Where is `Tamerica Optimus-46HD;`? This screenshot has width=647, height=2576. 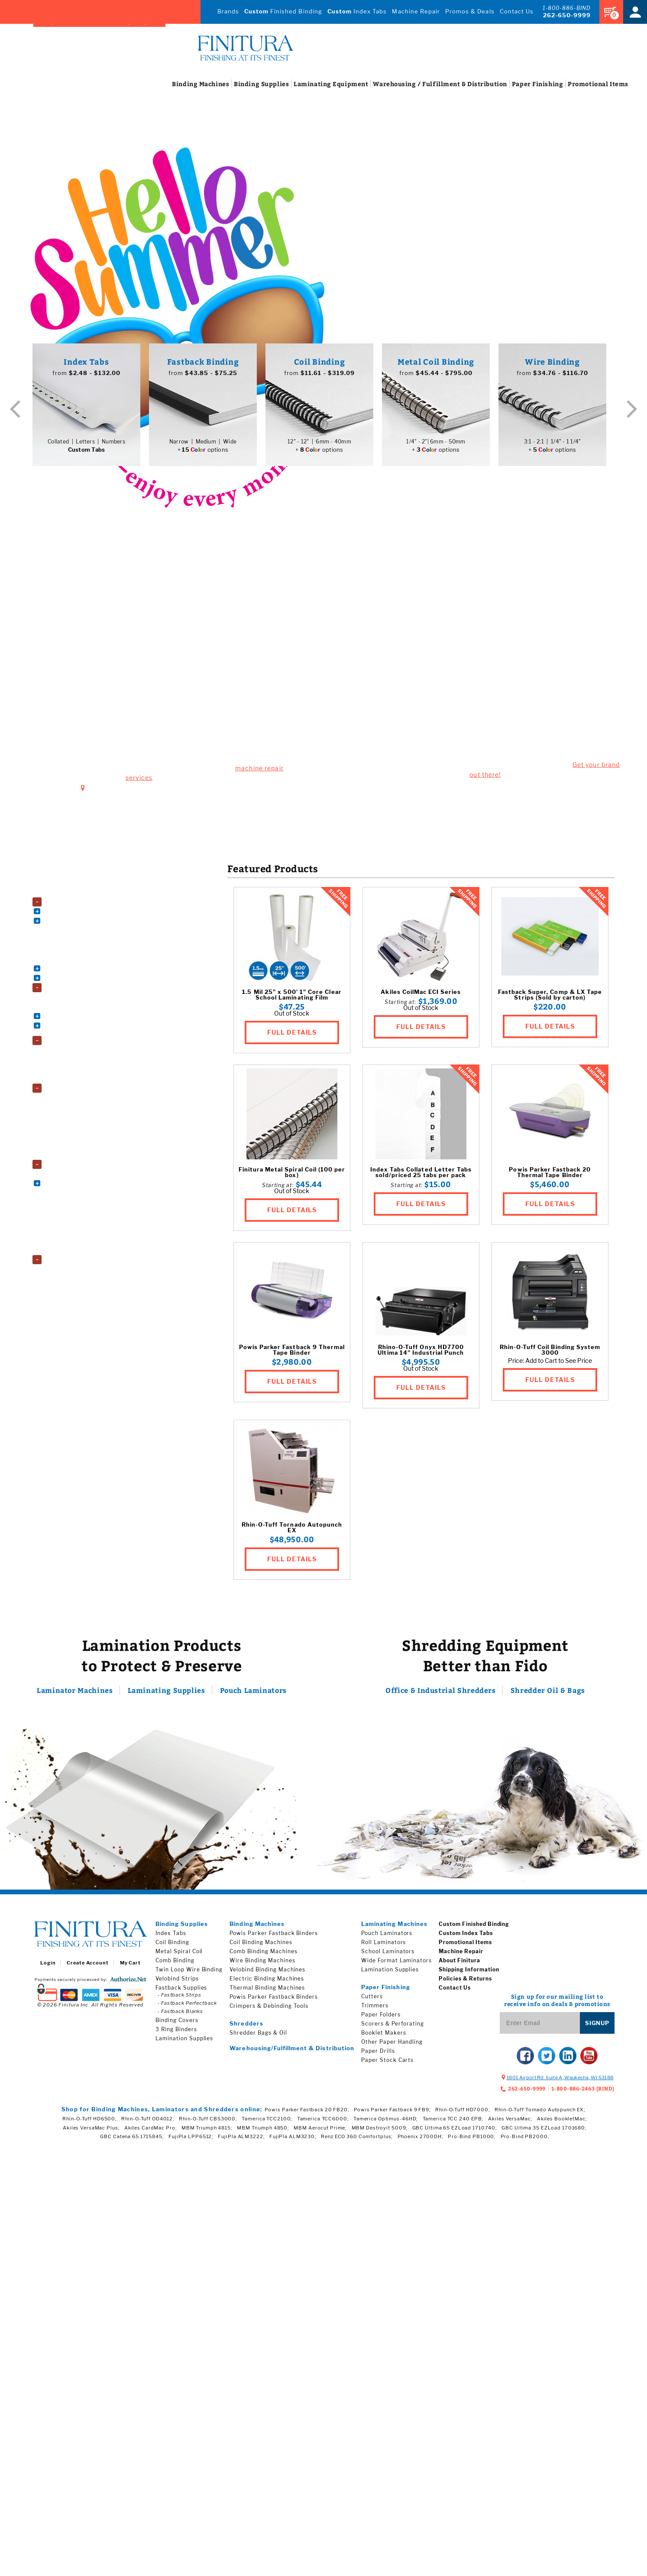 Tamerica Optimus-46HD; is located at coordinates (385, 2121).